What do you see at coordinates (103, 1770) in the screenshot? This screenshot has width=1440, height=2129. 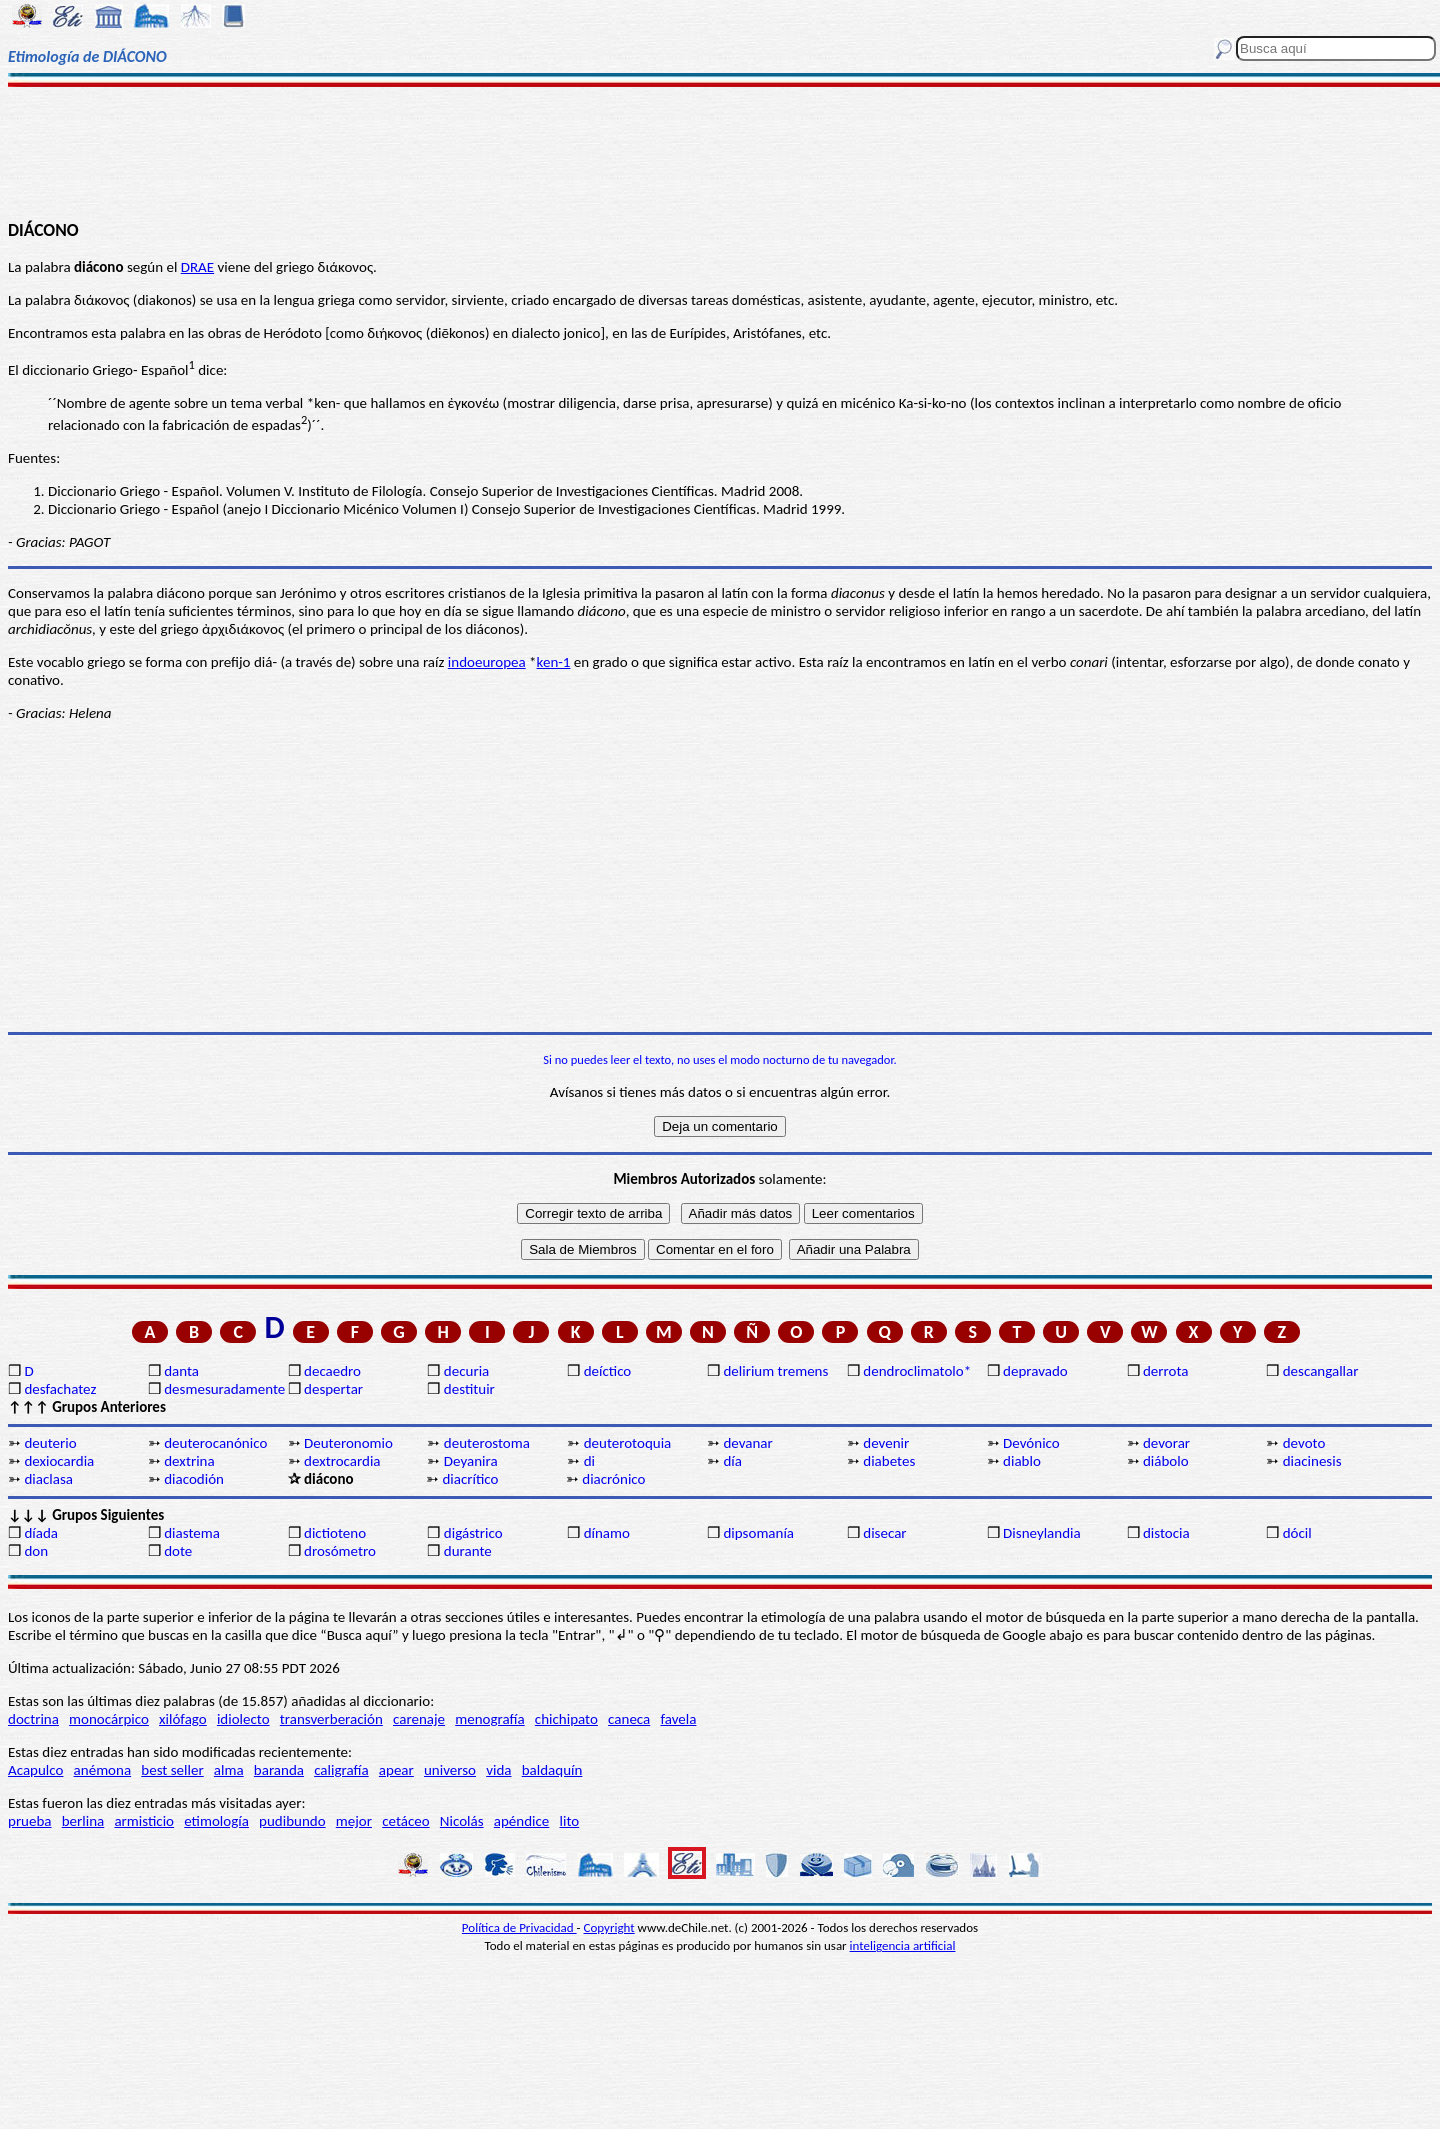 I see `anémona` at bounding box center [103, 1770].